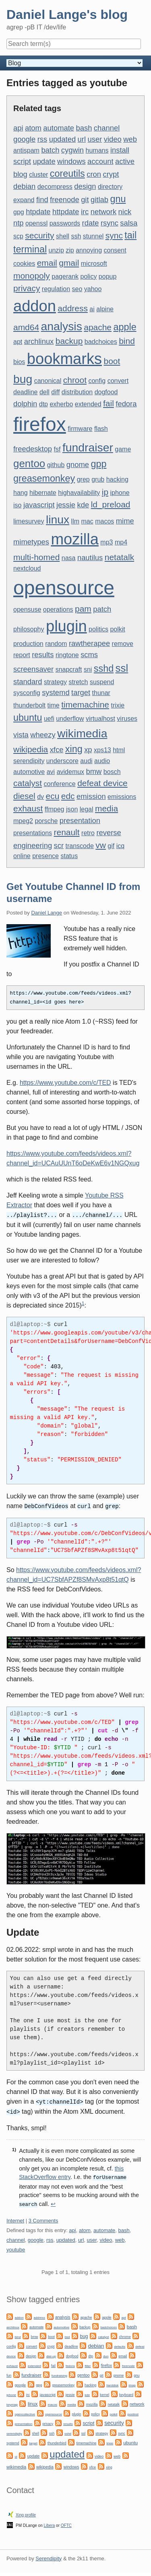 The image size is (151, 2576). What do you see at coordinates (54, 186) in the screenshot?
I see `decompress` at bounding box center [54, 186].